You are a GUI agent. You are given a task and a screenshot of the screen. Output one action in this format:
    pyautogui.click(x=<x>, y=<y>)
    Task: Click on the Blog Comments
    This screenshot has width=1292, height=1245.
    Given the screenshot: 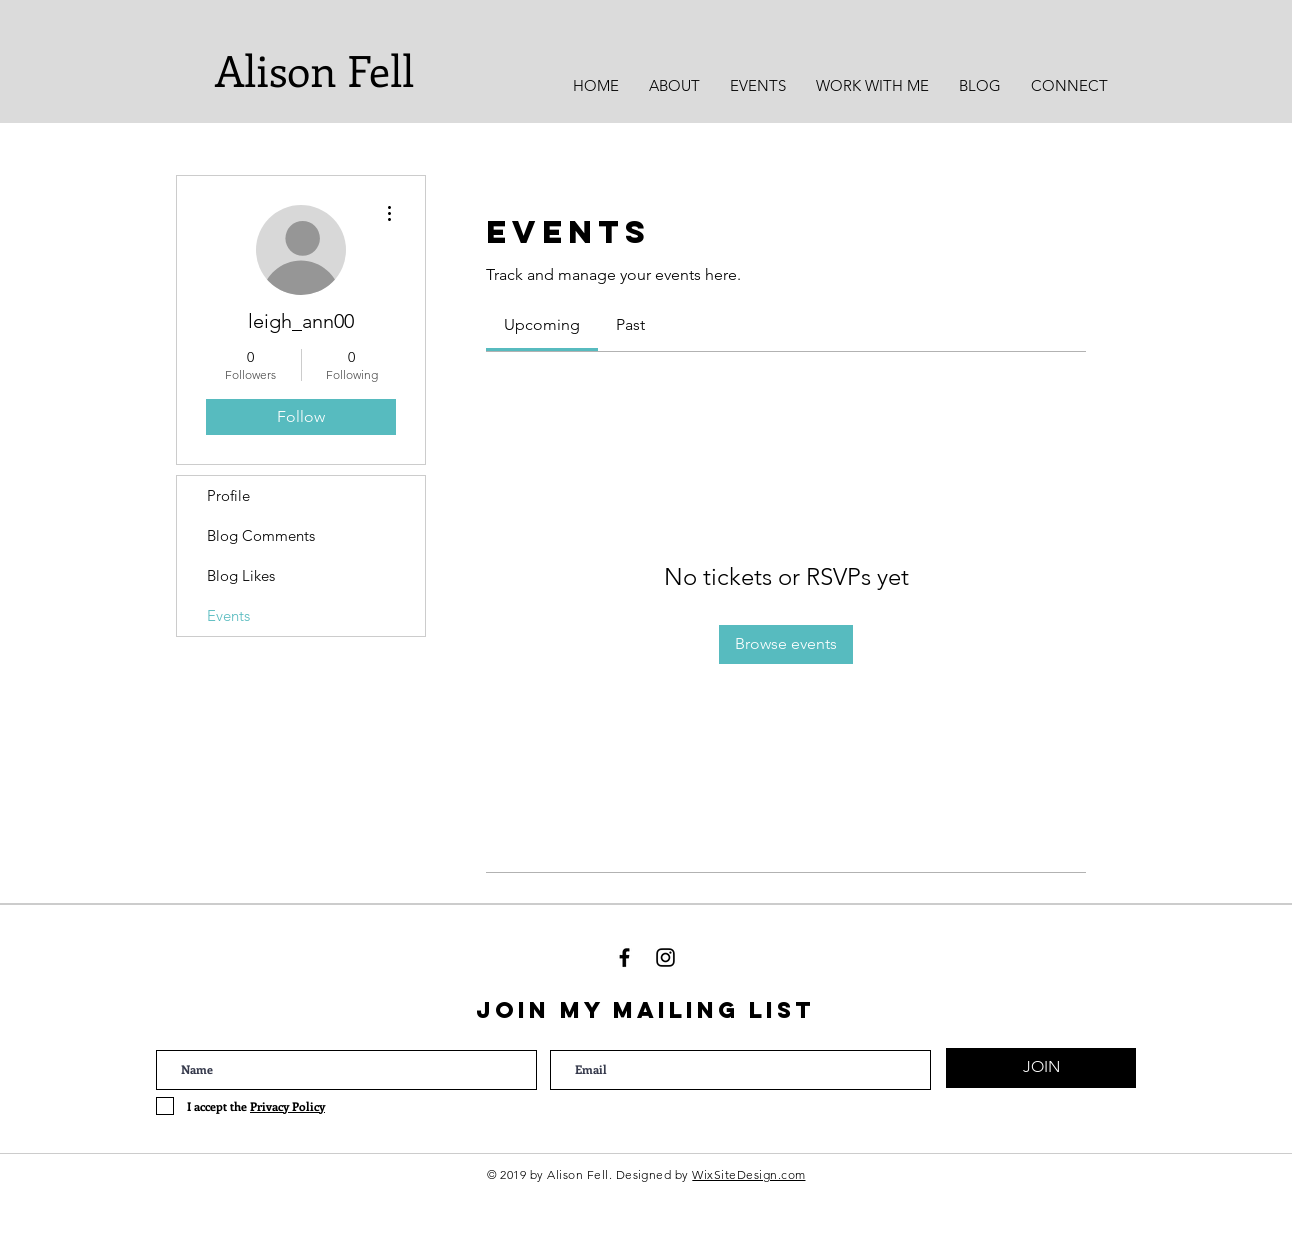 What is the action you would take?
    pyautogui.click(x=261, y=535)
    